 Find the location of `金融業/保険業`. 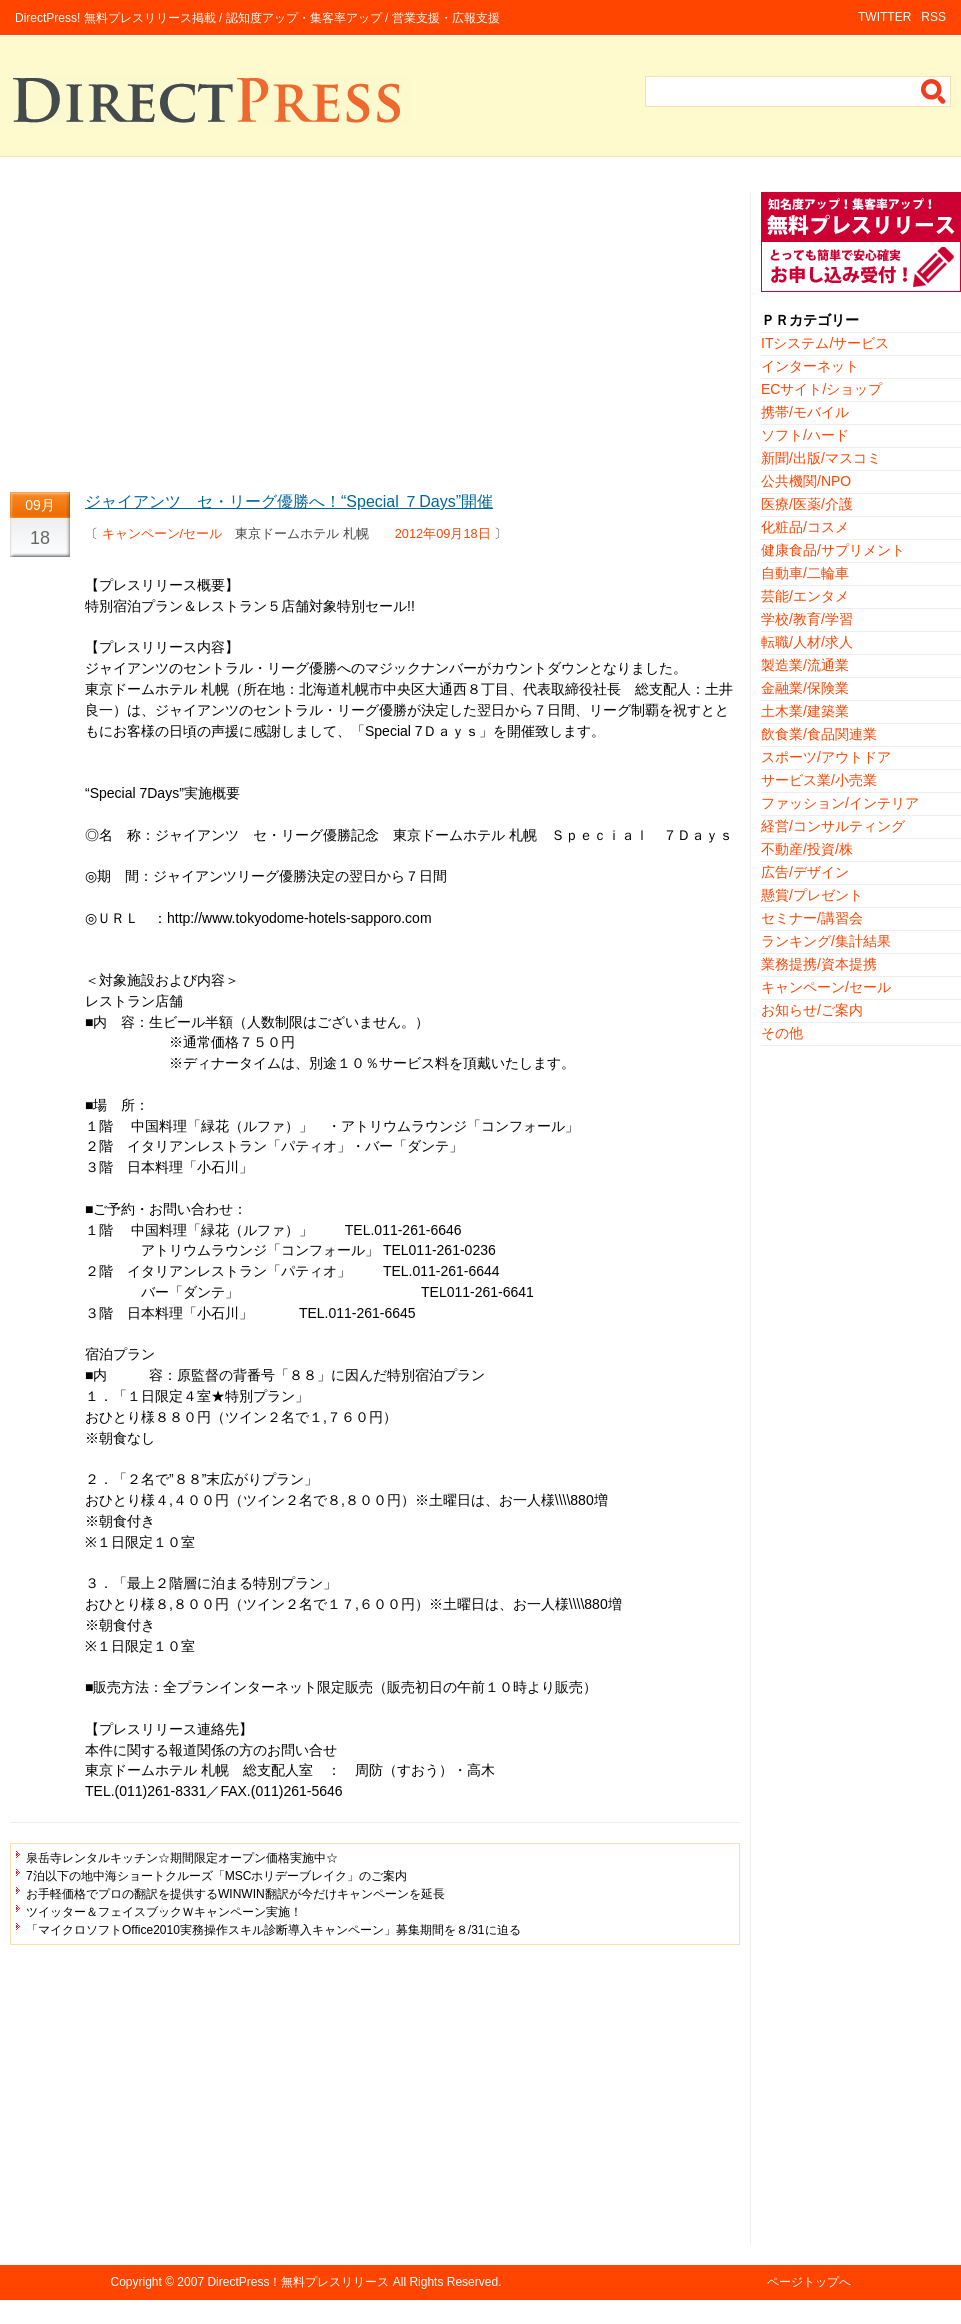

金融業/保険業 is located at coordinates (805, 688).